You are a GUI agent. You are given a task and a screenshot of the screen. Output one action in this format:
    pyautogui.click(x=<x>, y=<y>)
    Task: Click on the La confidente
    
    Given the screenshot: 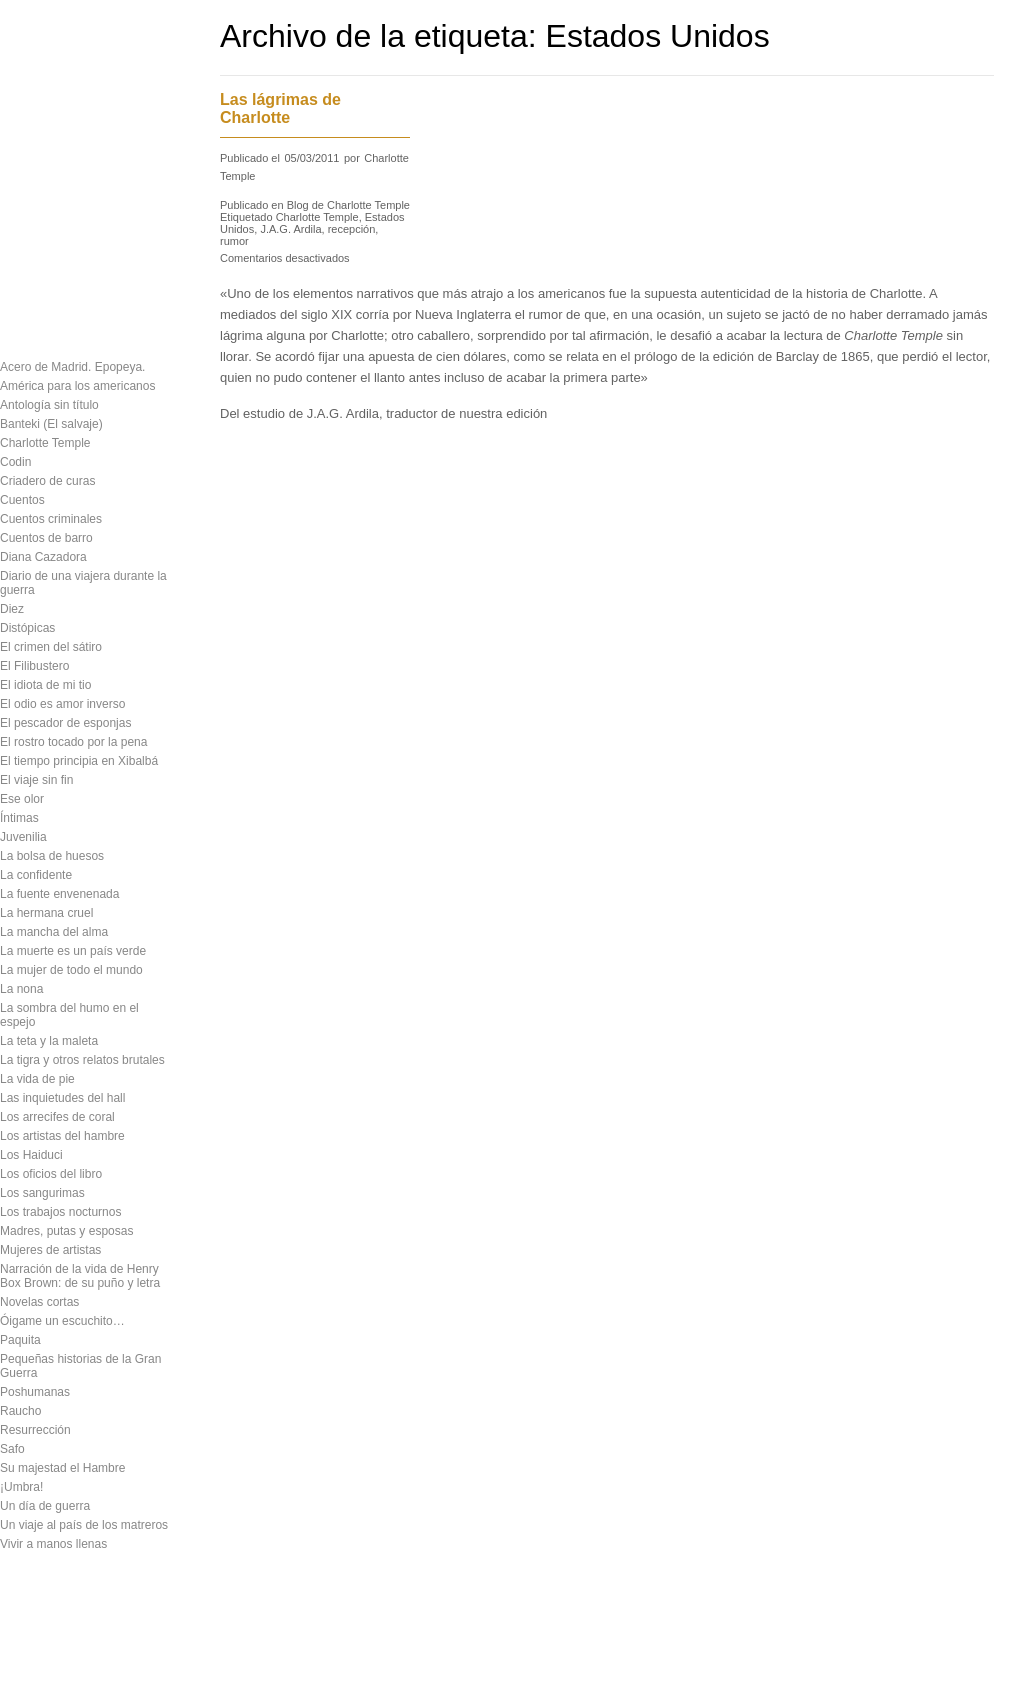 What is the action you would take?
    pyautogui.click(x=36, y=875)
    